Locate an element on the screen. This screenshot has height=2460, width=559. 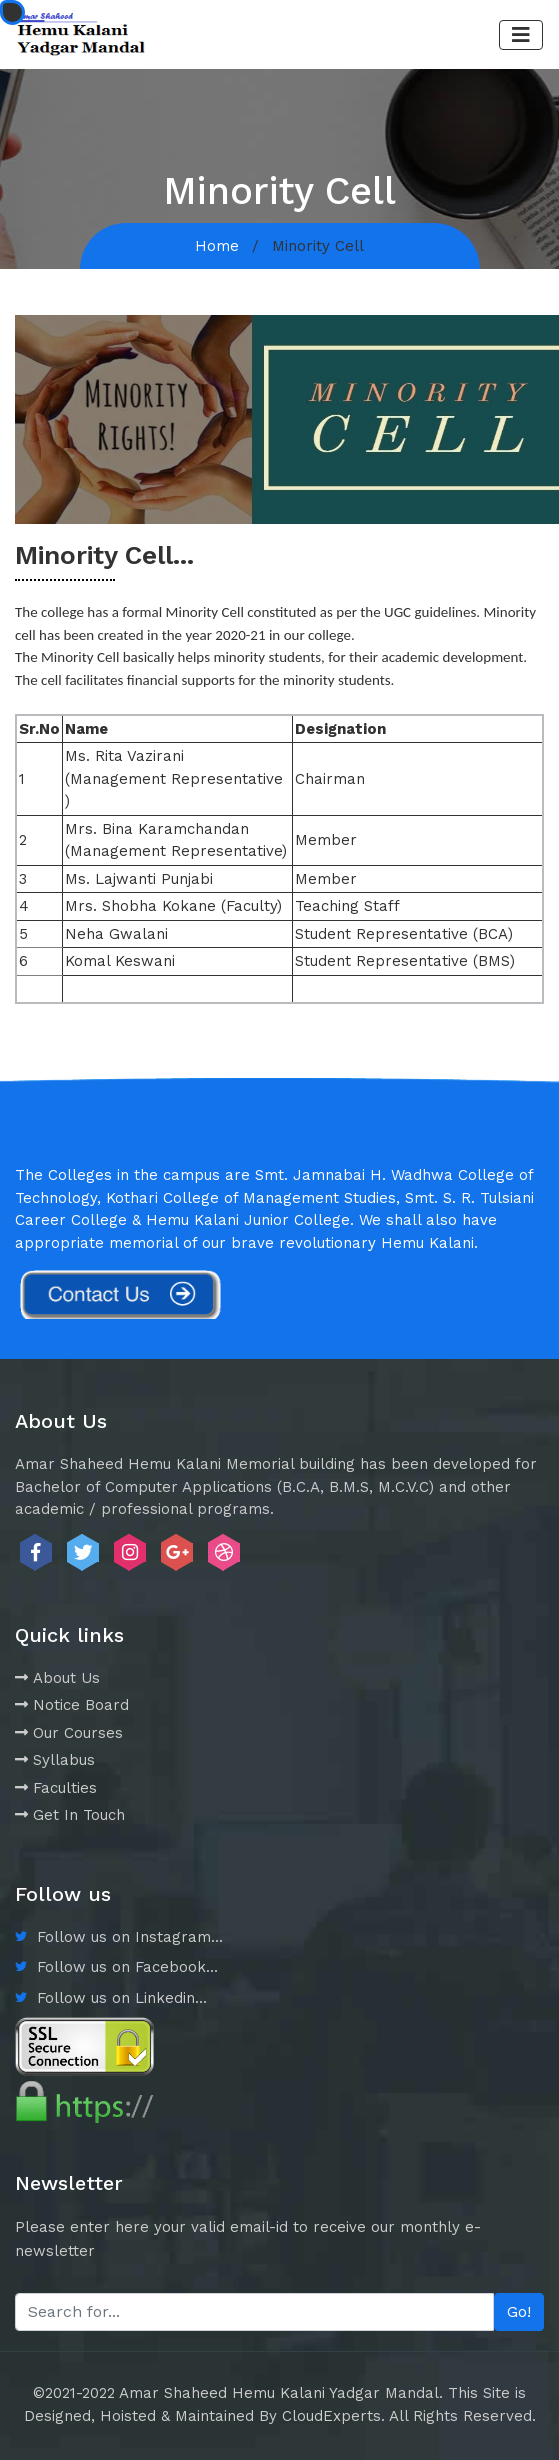
Go! is located at coordinates (519, 2311).